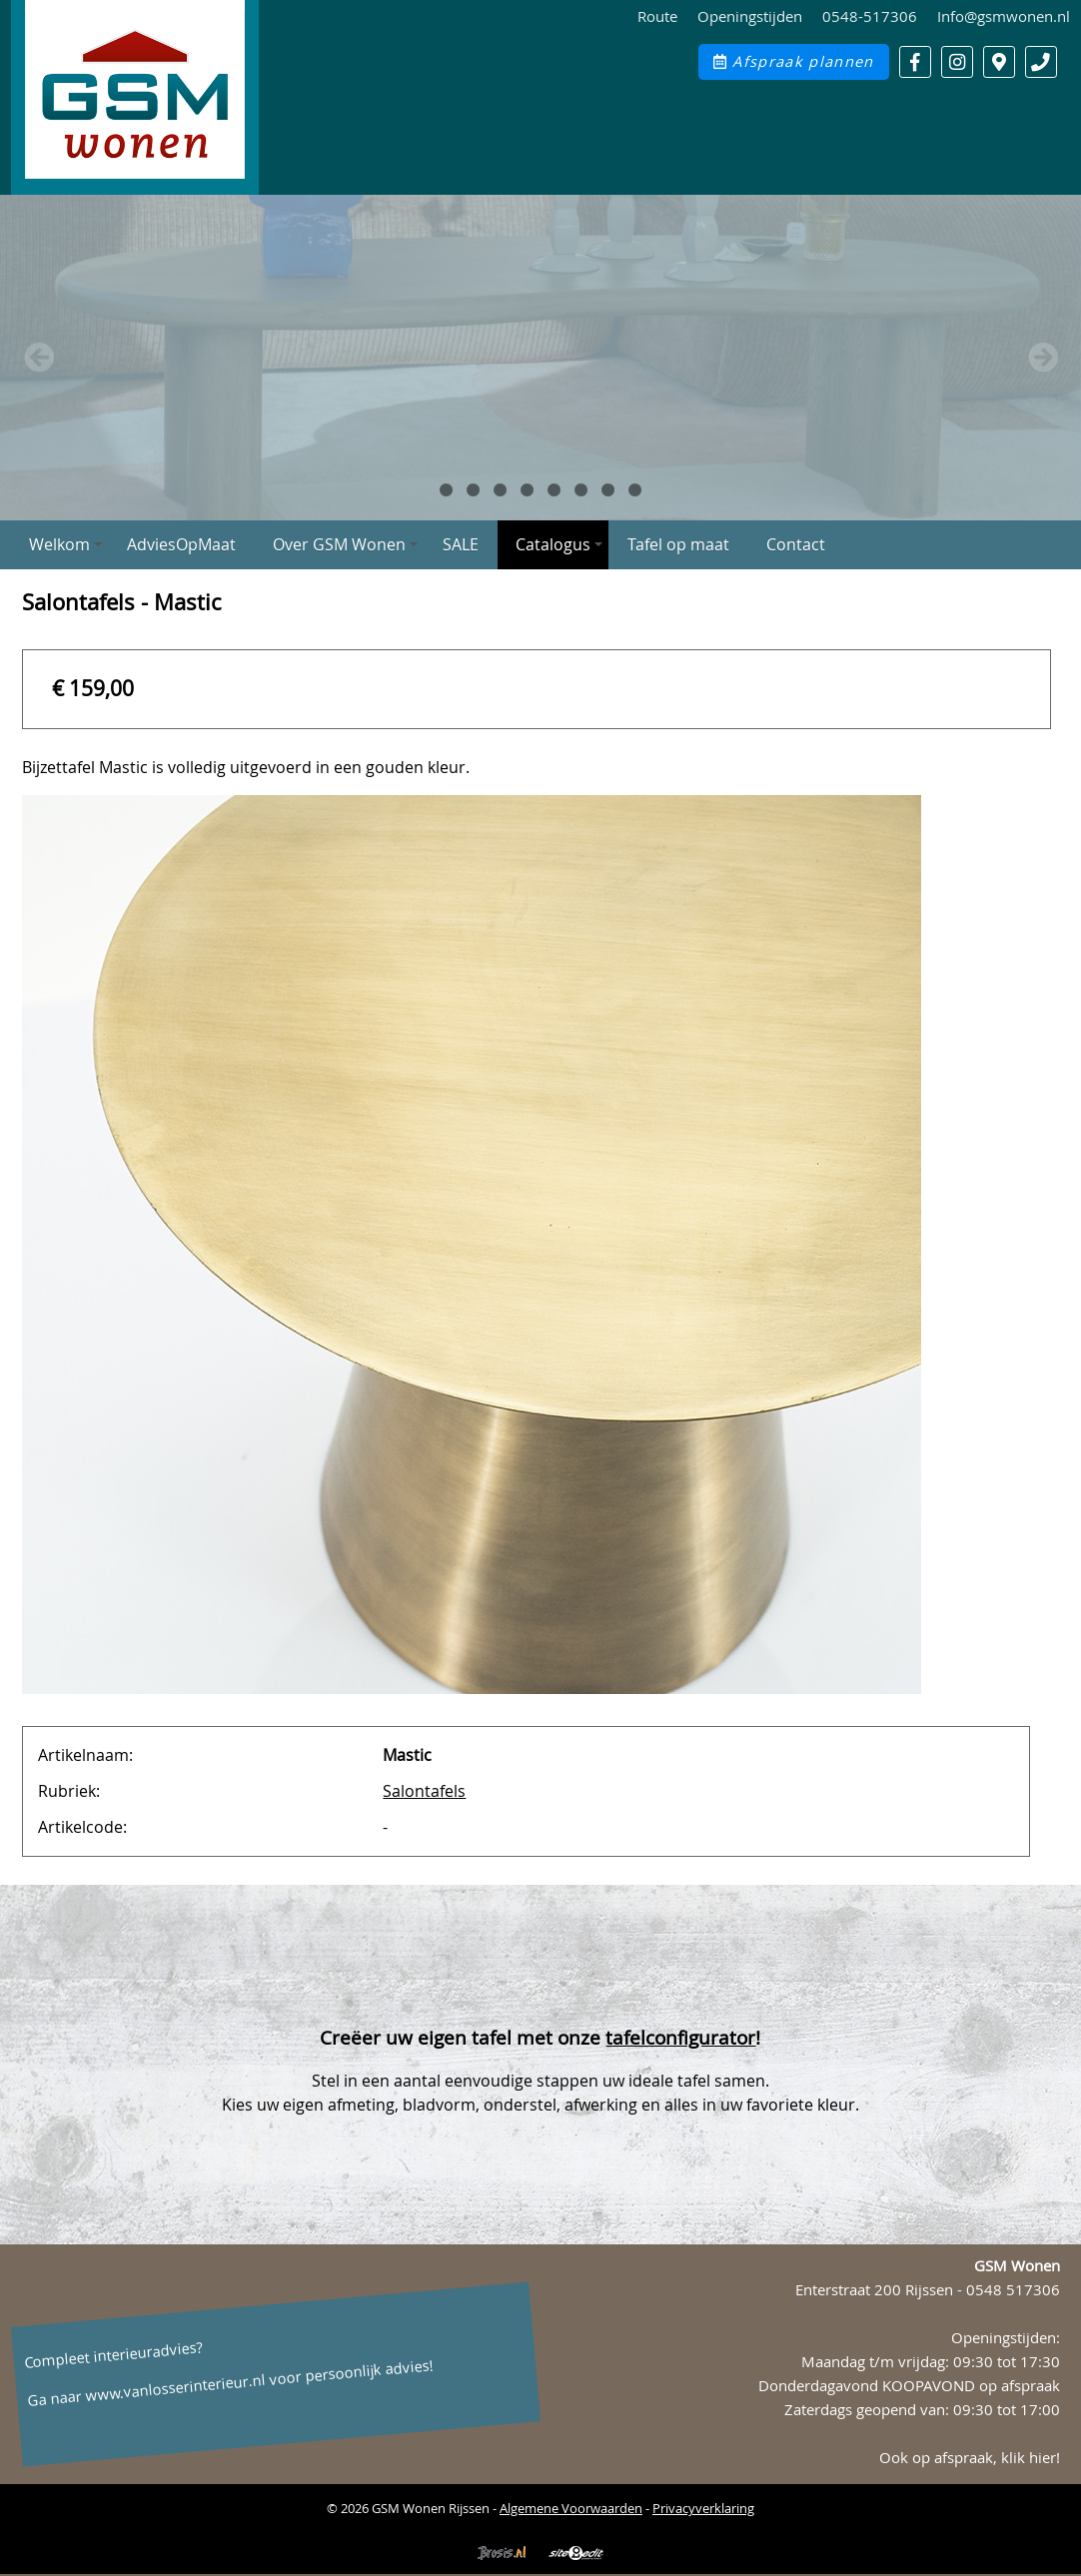  Describe the element at coordinates (869, 16) in the screenshot. I see `0548-517306` at that location.